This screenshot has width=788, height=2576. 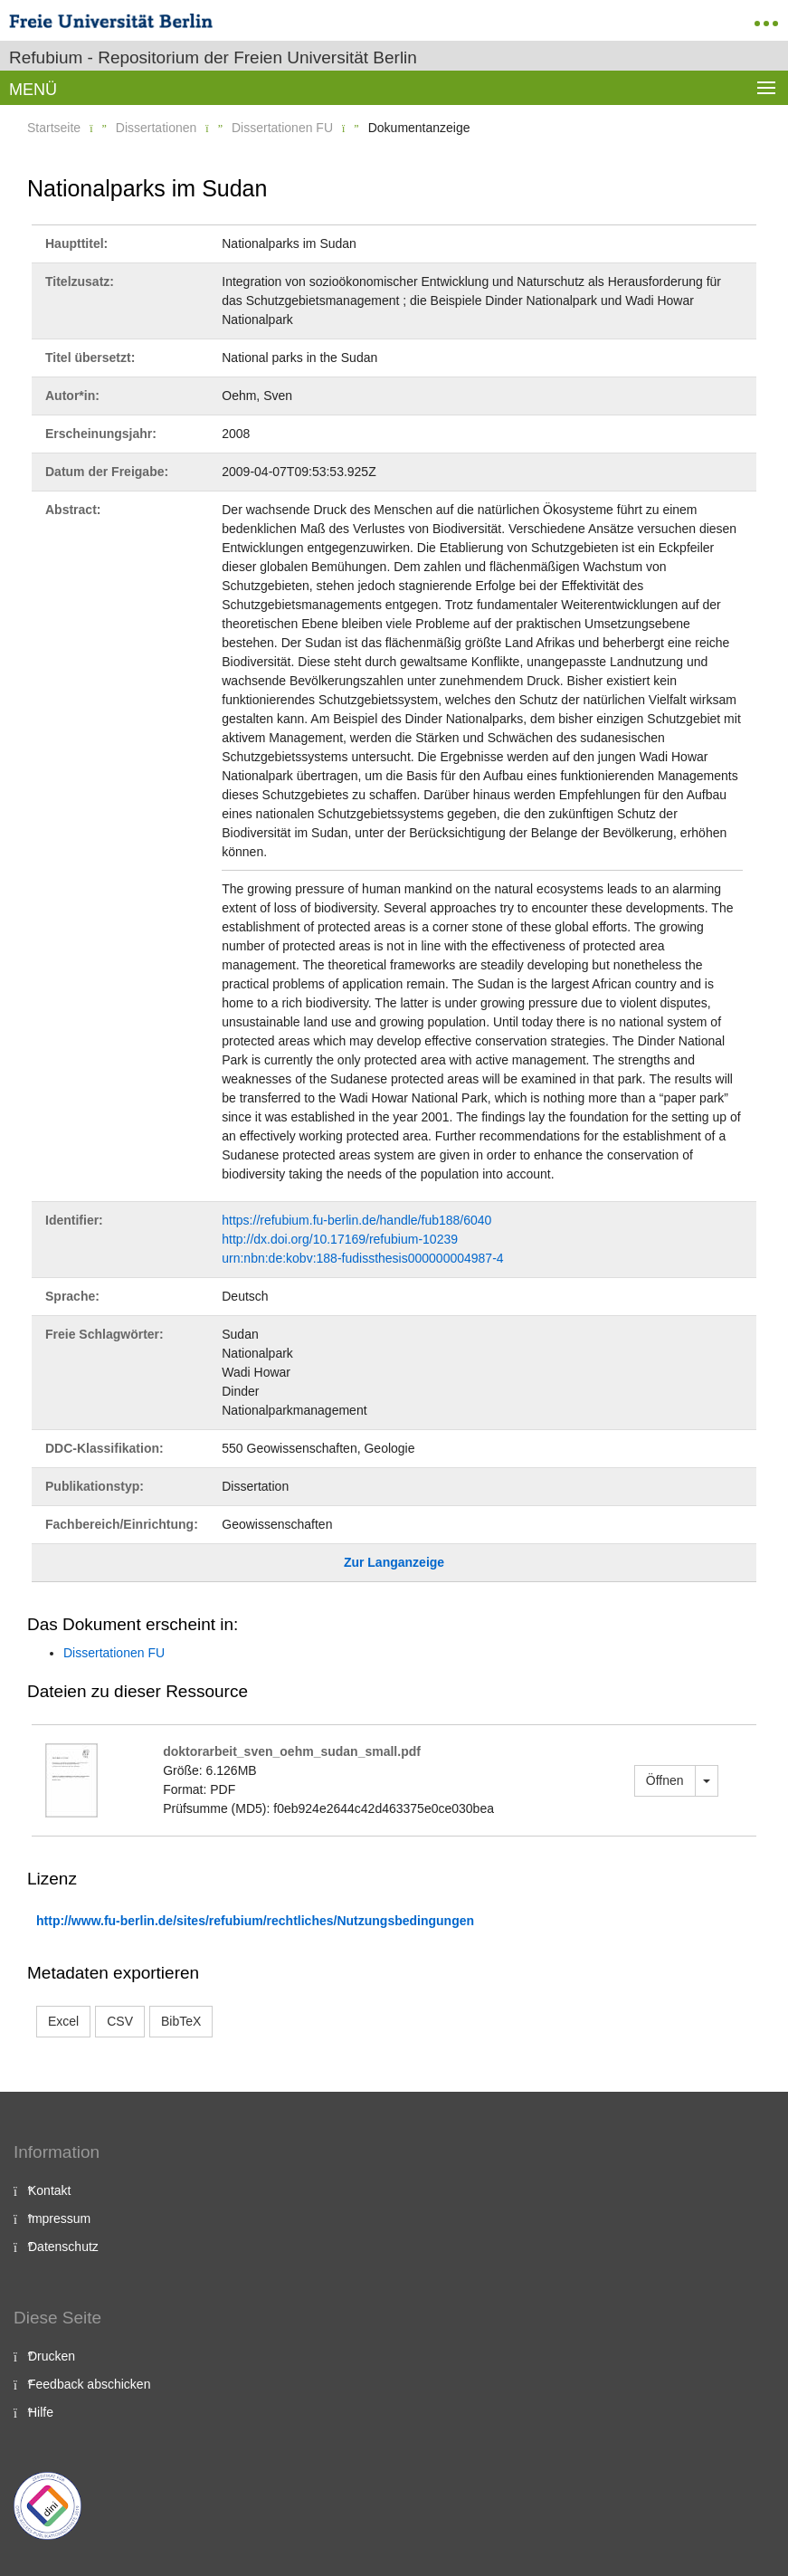 What do you see at coordinates (63, 2021) in the screenshot?
I see `Excel [button]` at bounding box center [63, 2021].